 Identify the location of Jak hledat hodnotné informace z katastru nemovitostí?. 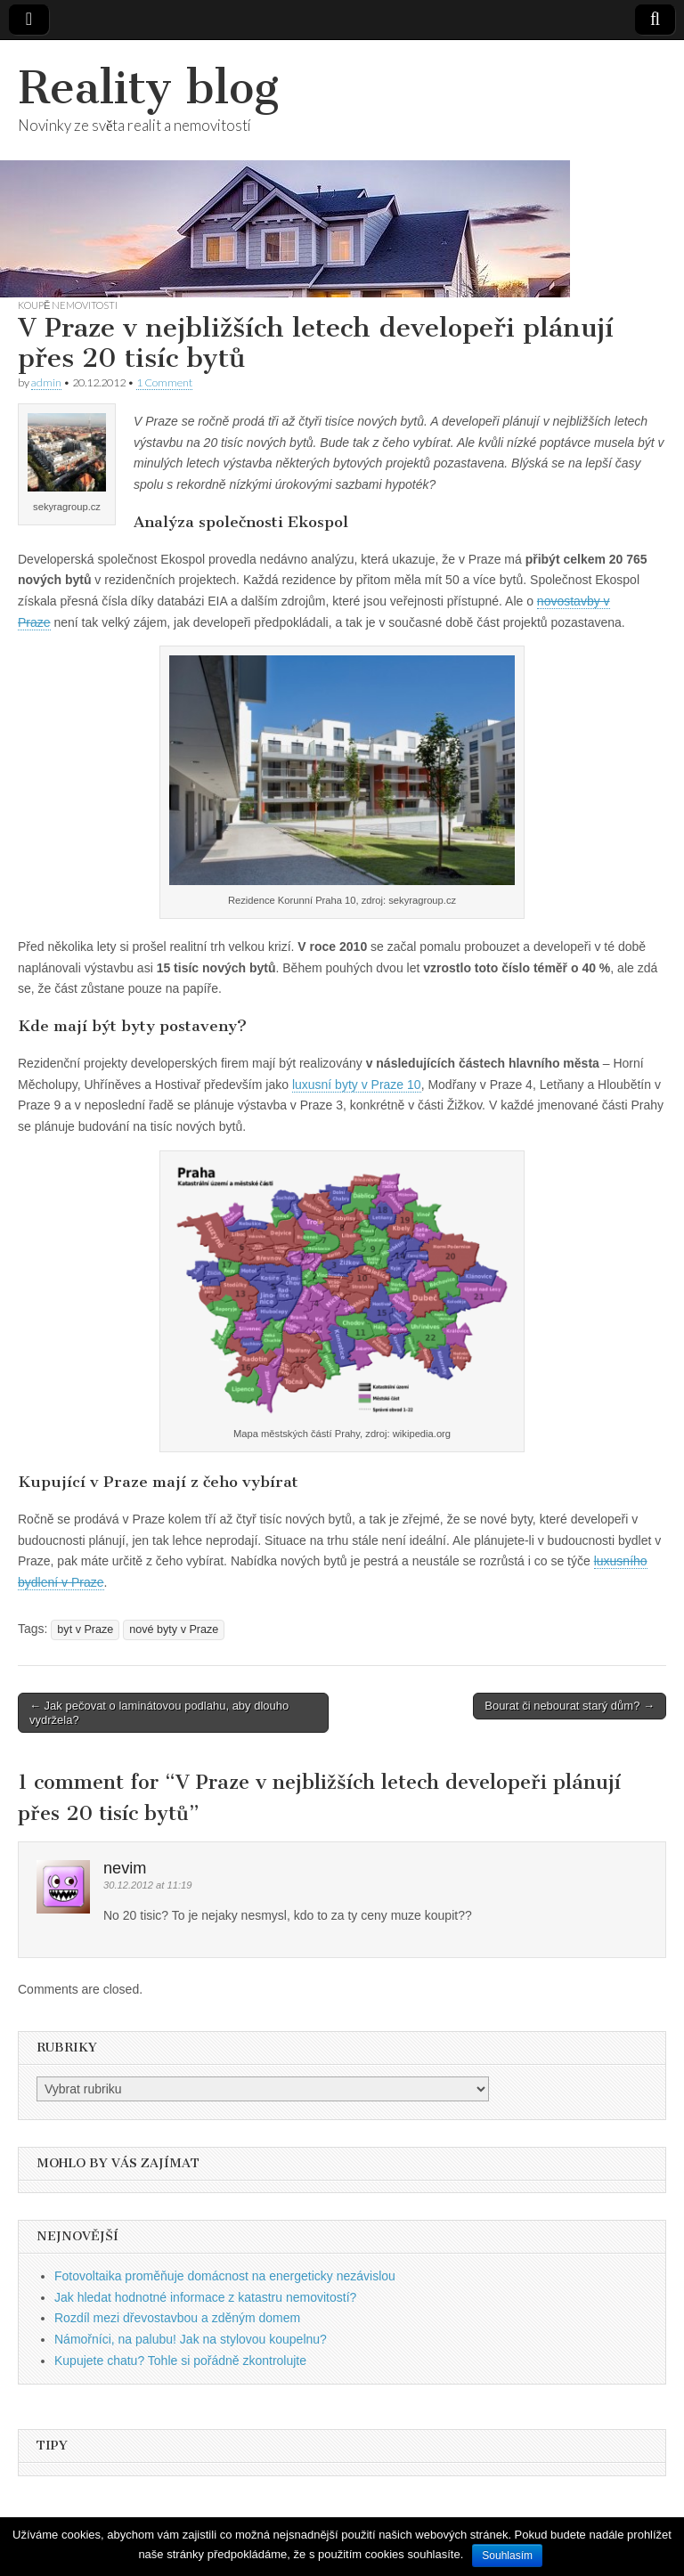
(205, 2297).